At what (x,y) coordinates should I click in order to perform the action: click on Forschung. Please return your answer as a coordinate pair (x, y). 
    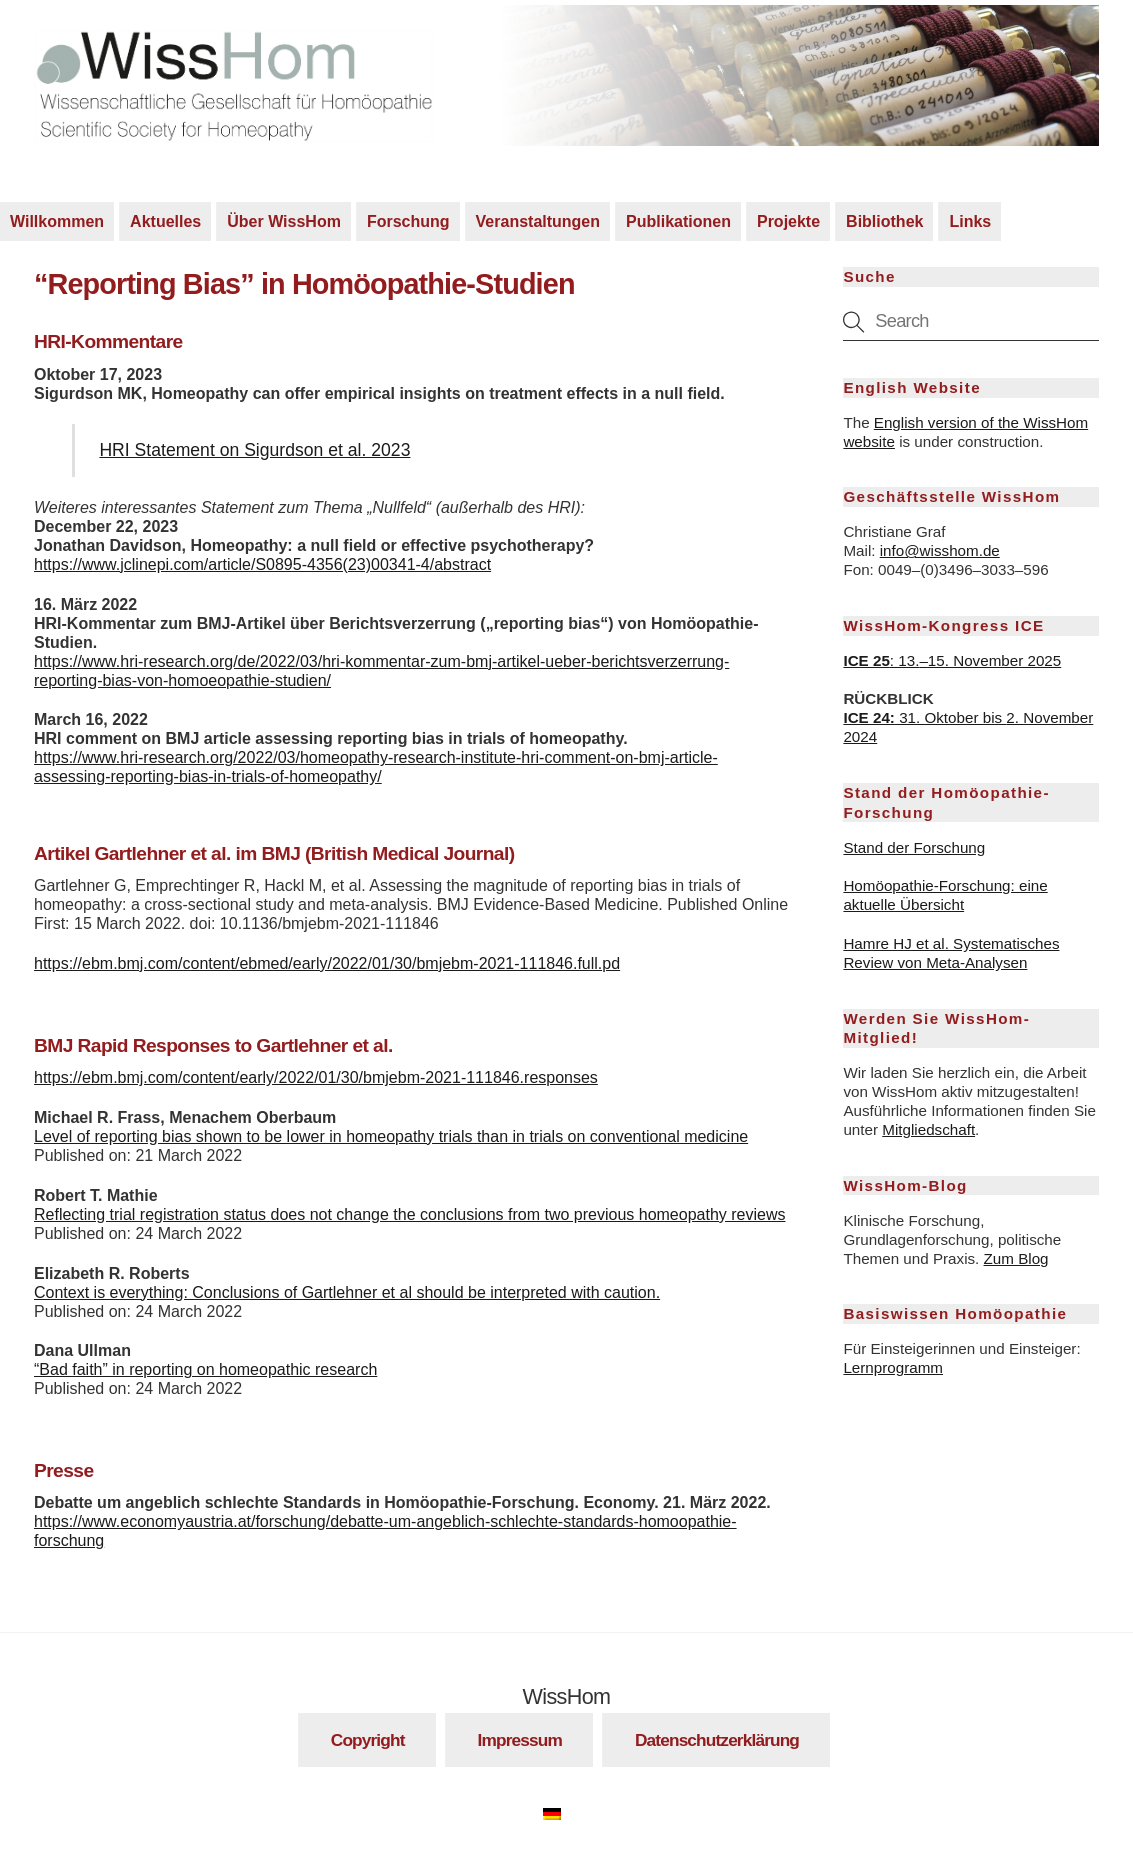
    Looking at the image, I should click on (408, 221).